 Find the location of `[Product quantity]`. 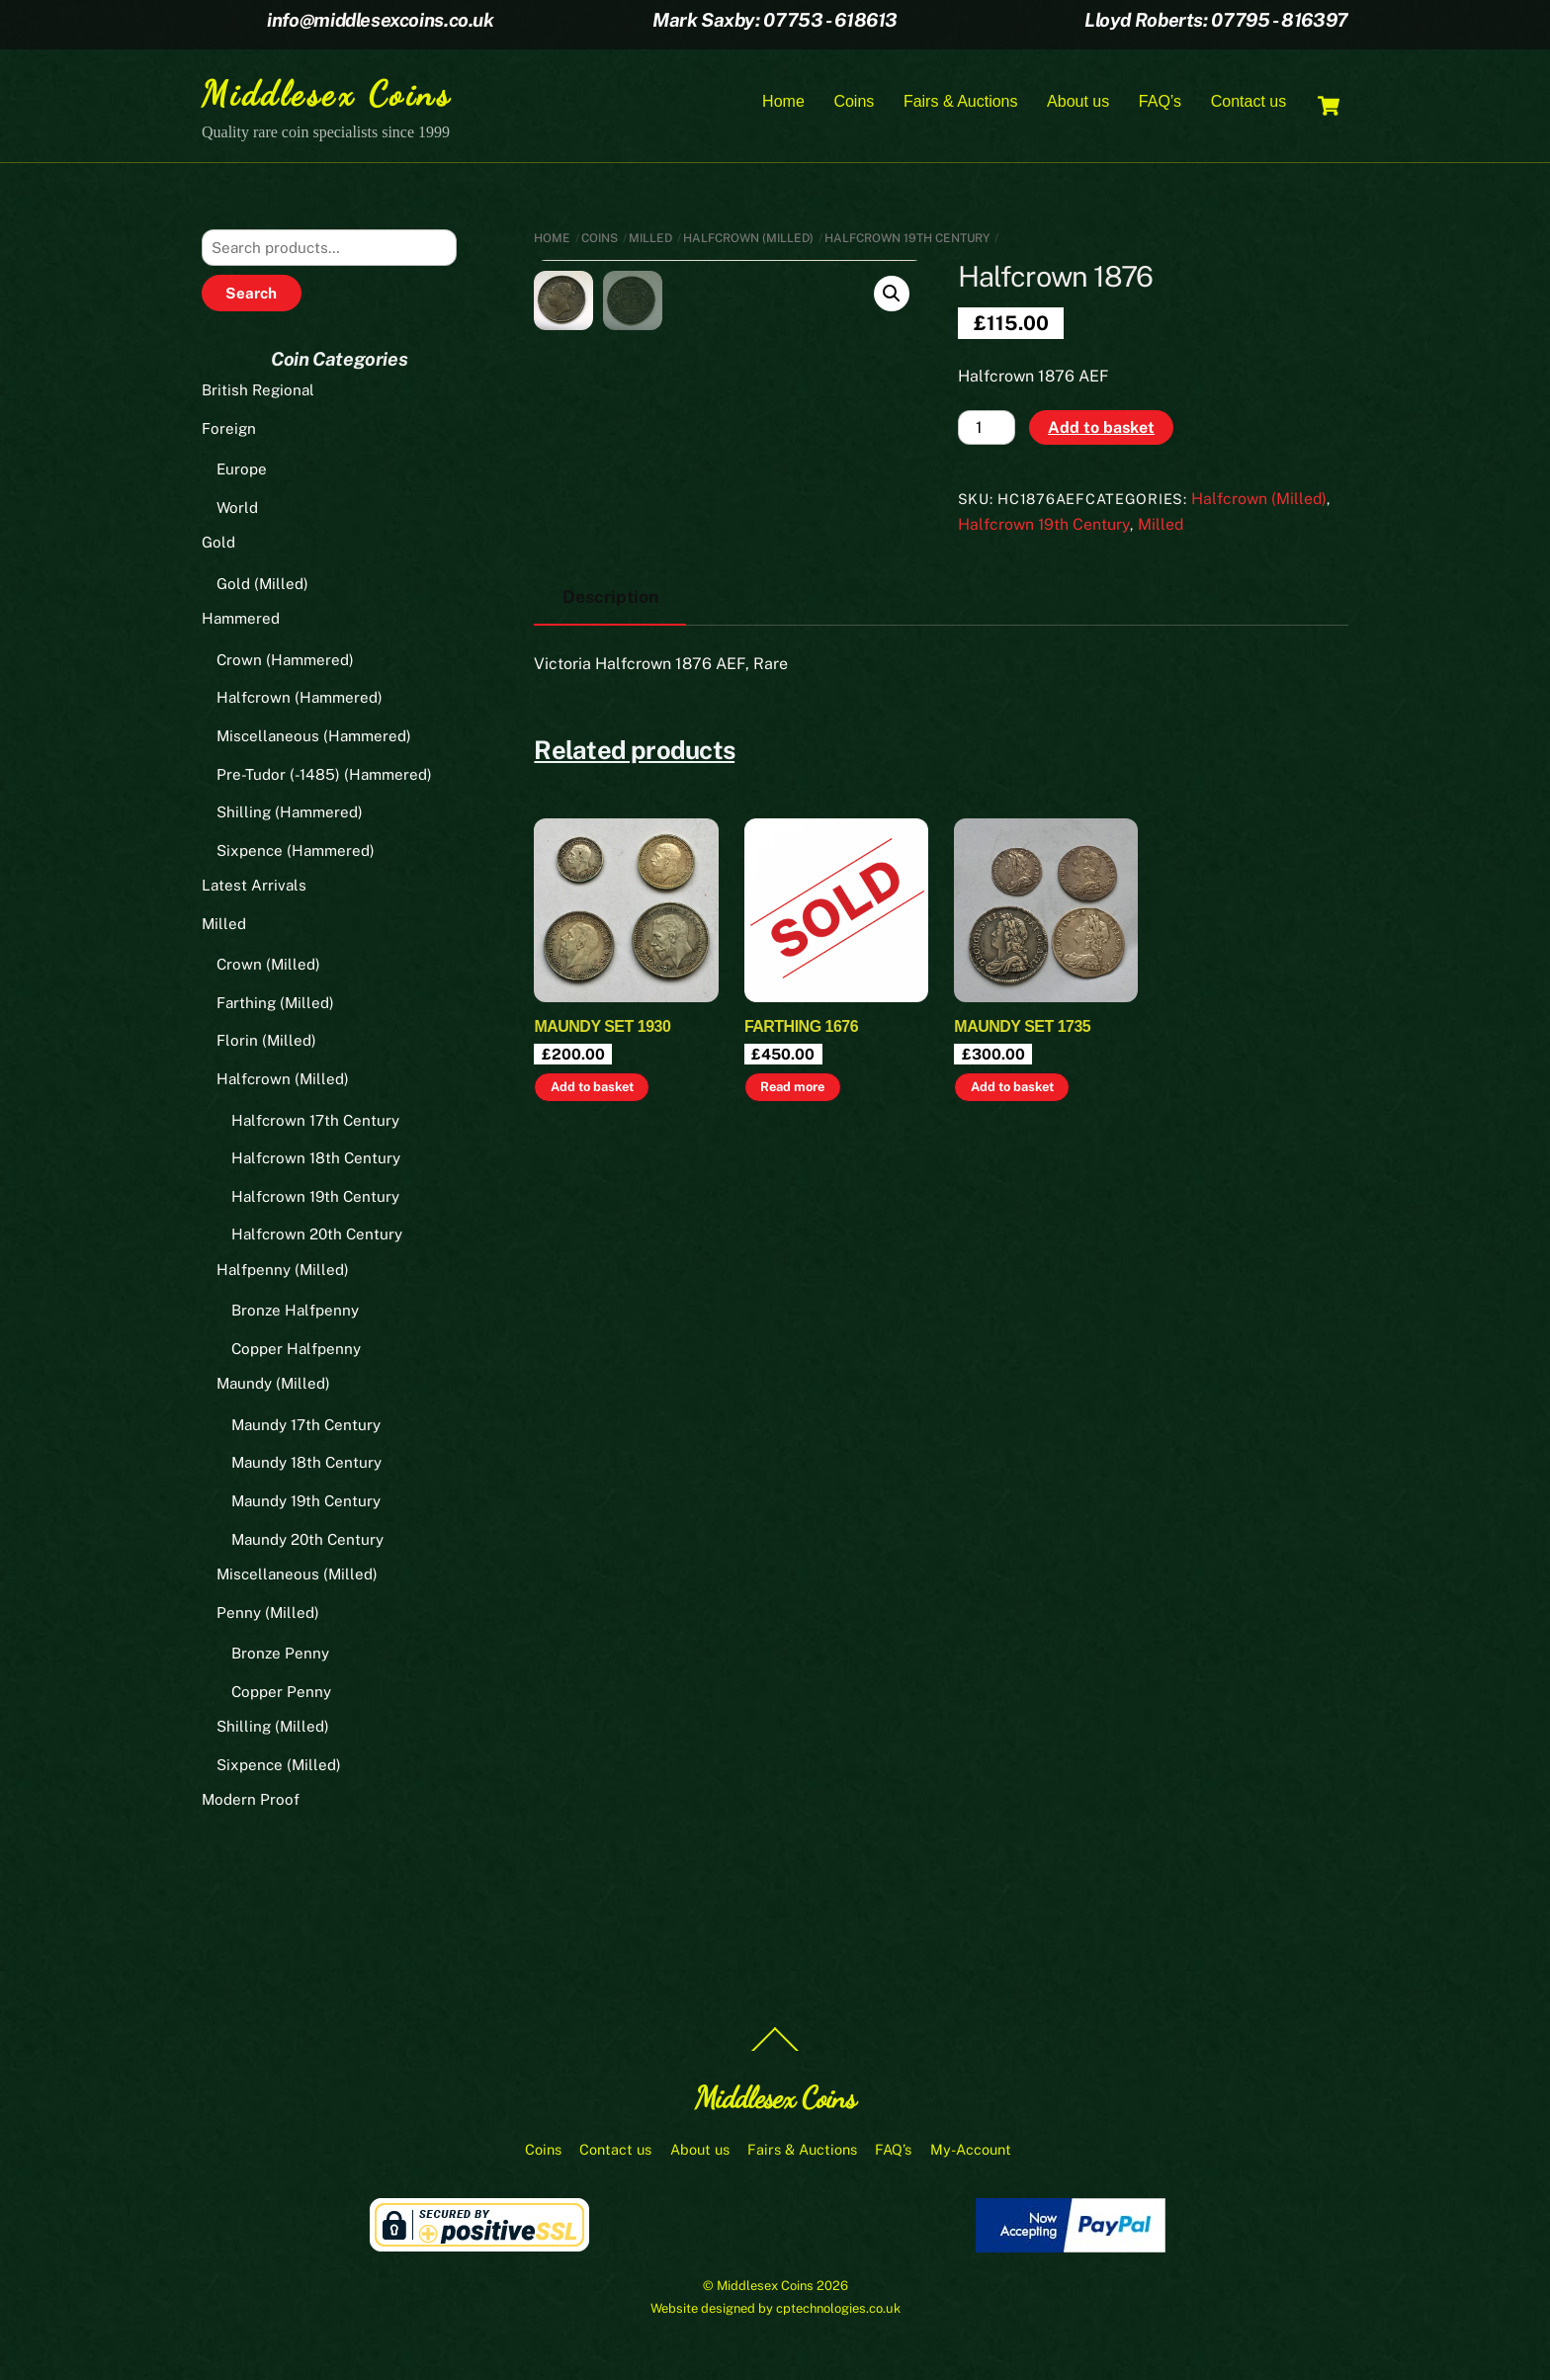

[Product quantity] is located at coordinates (986, 430).